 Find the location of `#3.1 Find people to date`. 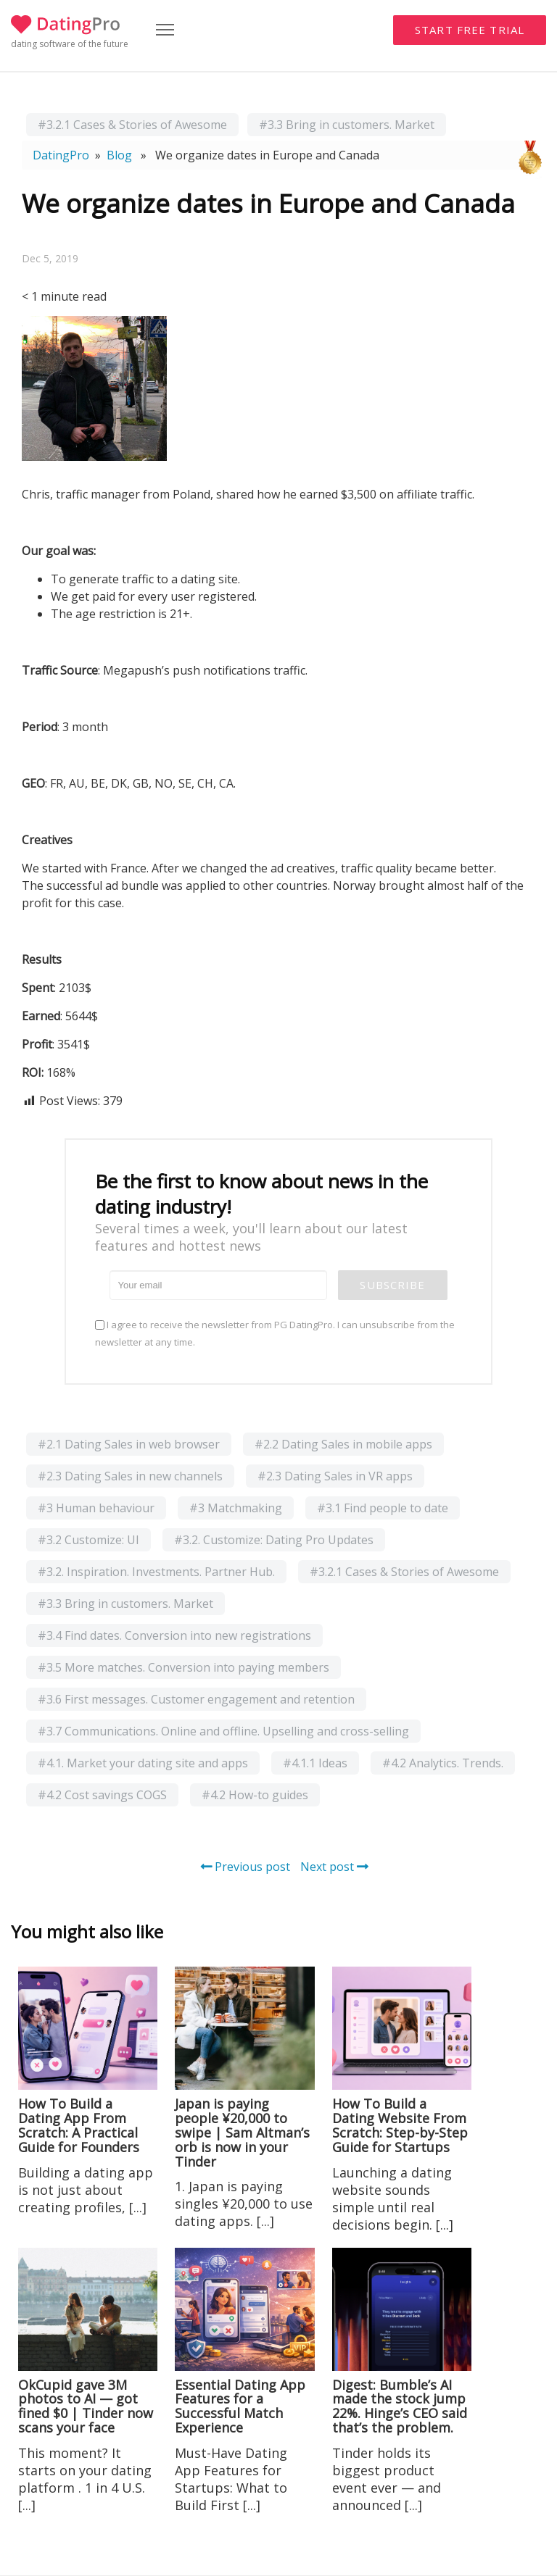

#3.1 Find people to date is located at coordinates (382, 1508).